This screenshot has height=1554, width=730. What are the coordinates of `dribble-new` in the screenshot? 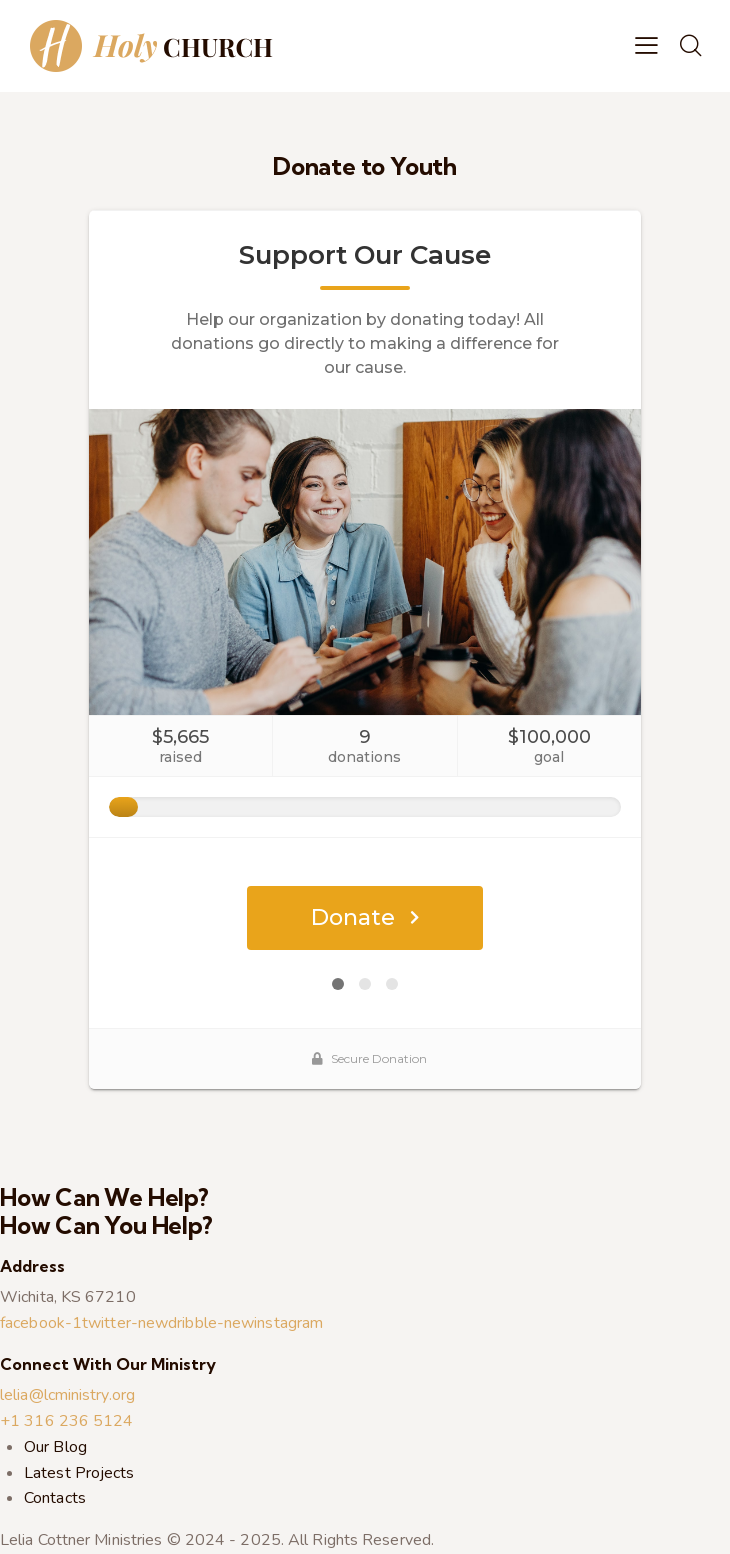 It's located at (211, 1323).